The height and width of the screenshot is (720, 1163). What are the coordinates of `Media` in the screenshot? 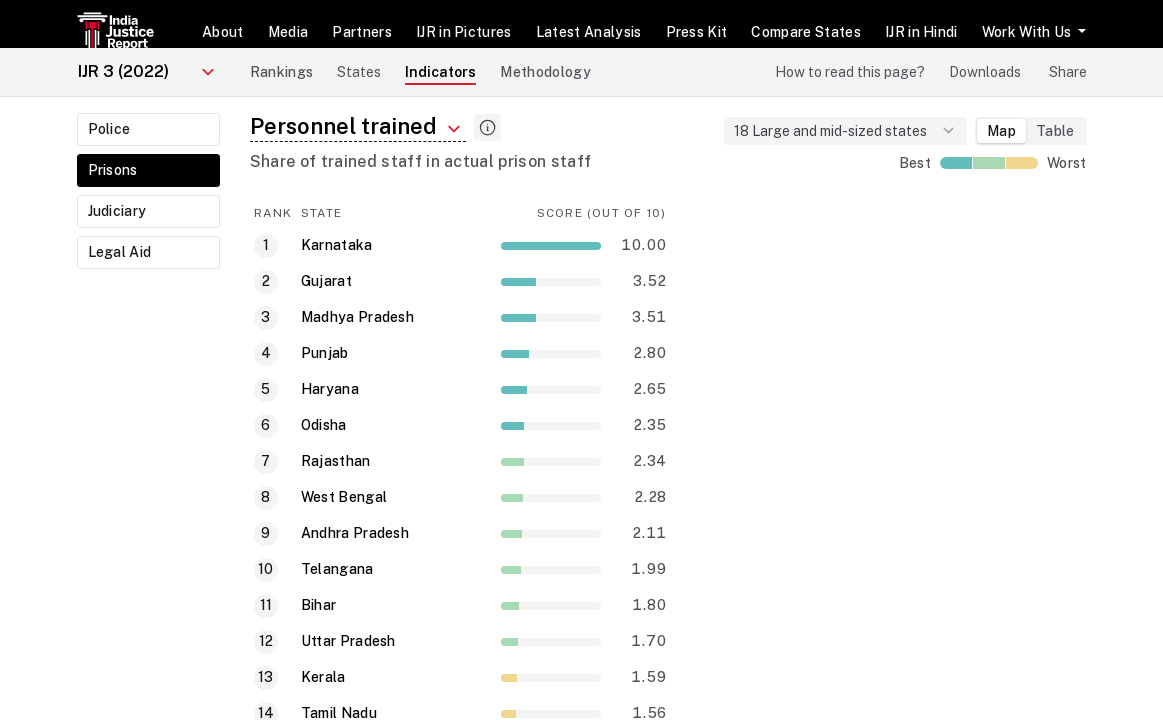 It's located at (288, 32).